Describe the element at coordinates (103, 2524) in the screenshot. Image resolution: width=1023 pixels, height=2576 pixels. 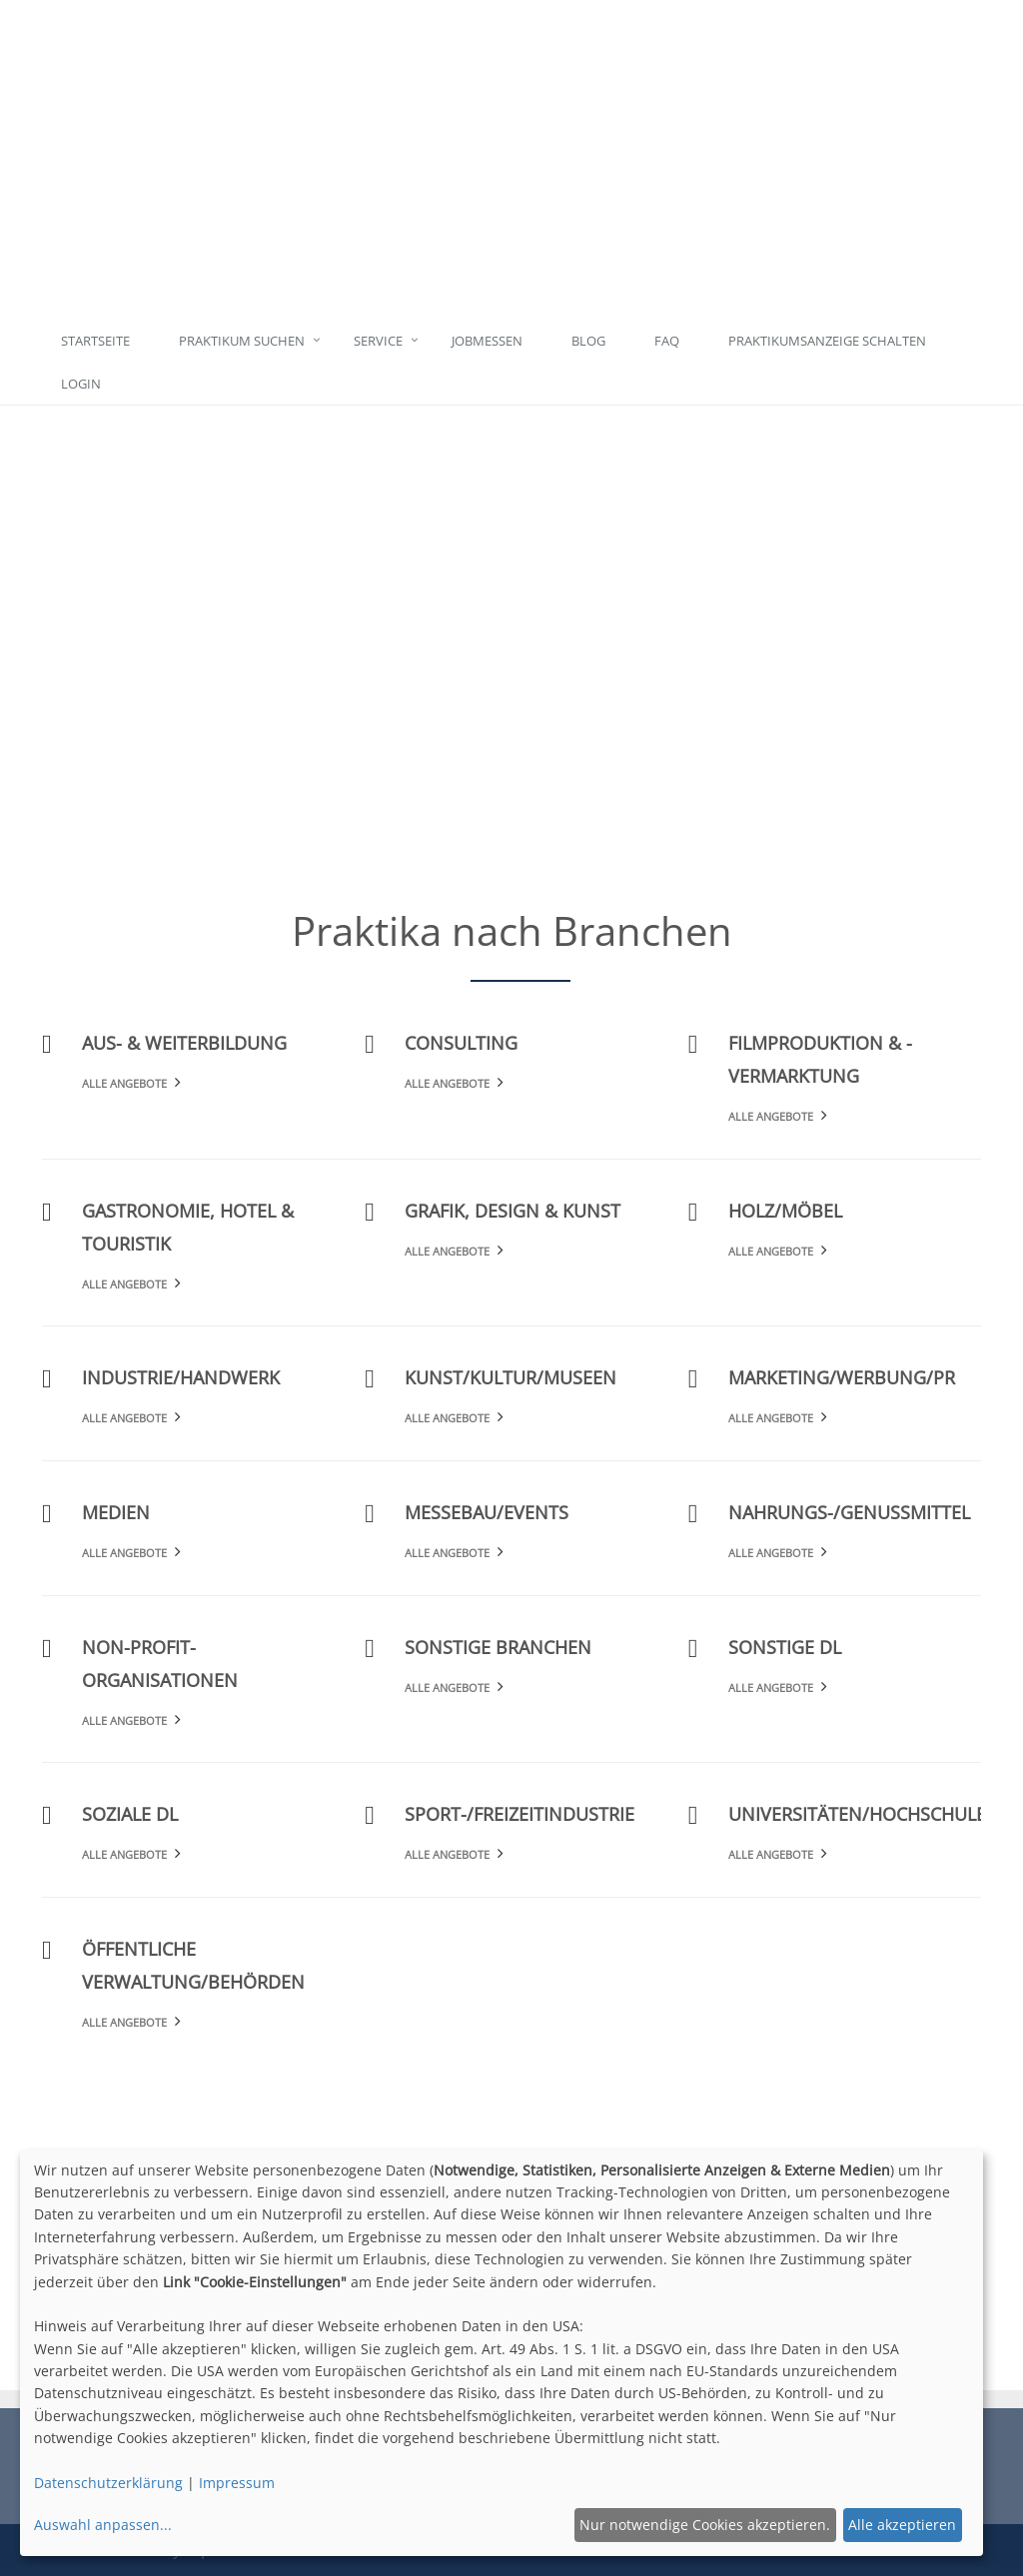
I see `Auswahl anpassen...` at that location.